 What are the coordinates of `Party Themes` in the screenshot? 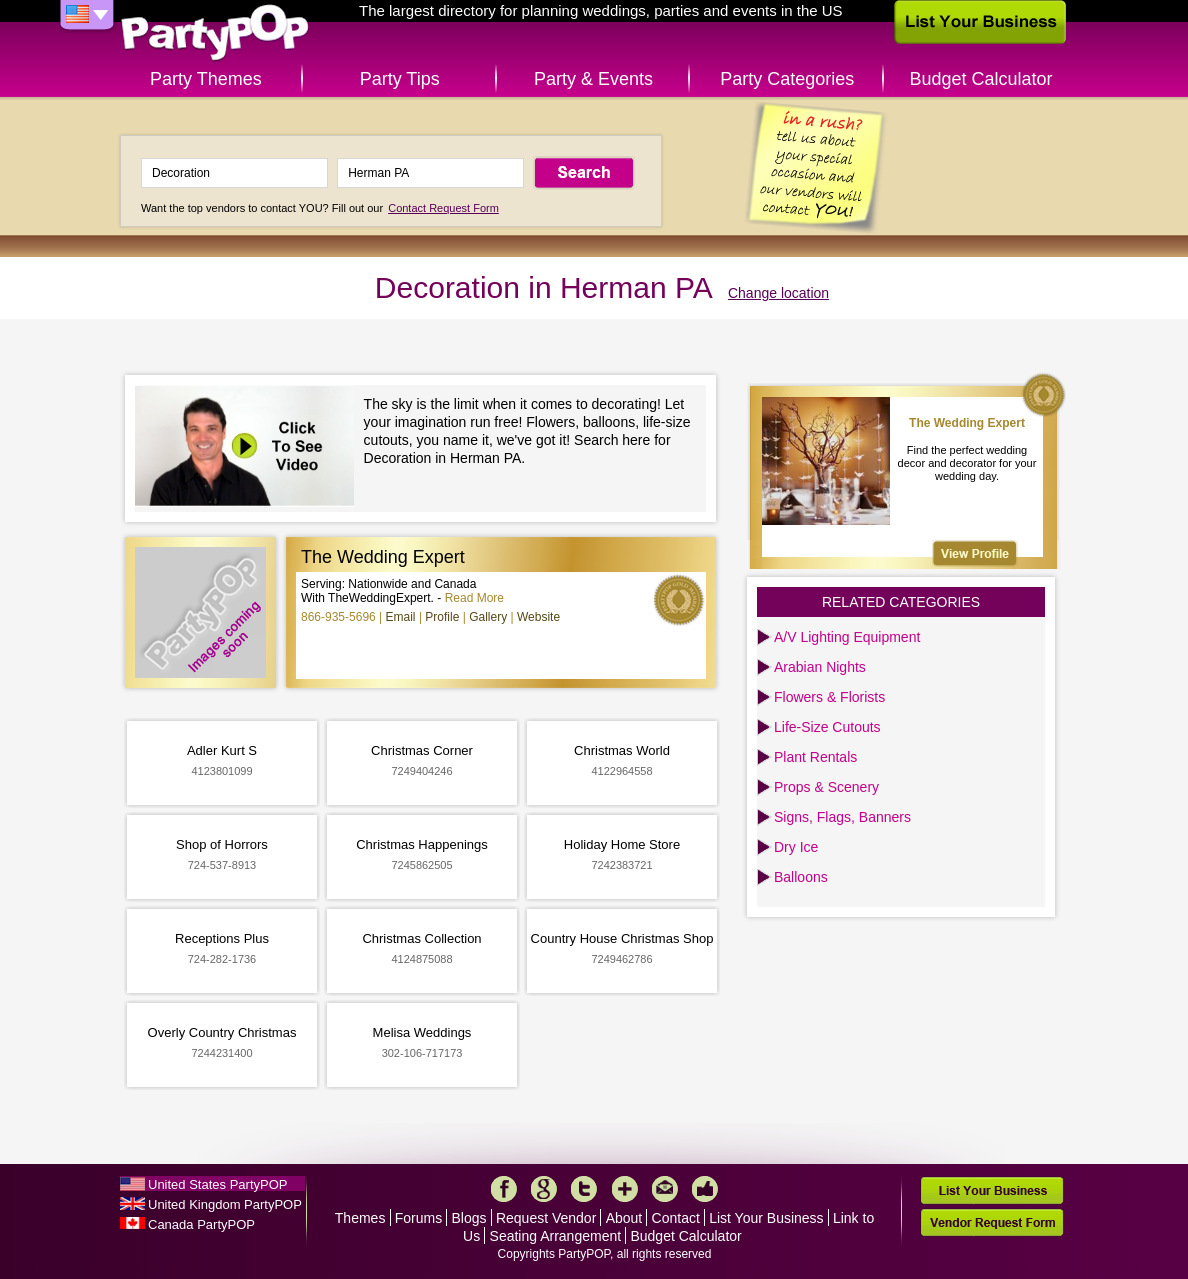 It's located at (206, 79).